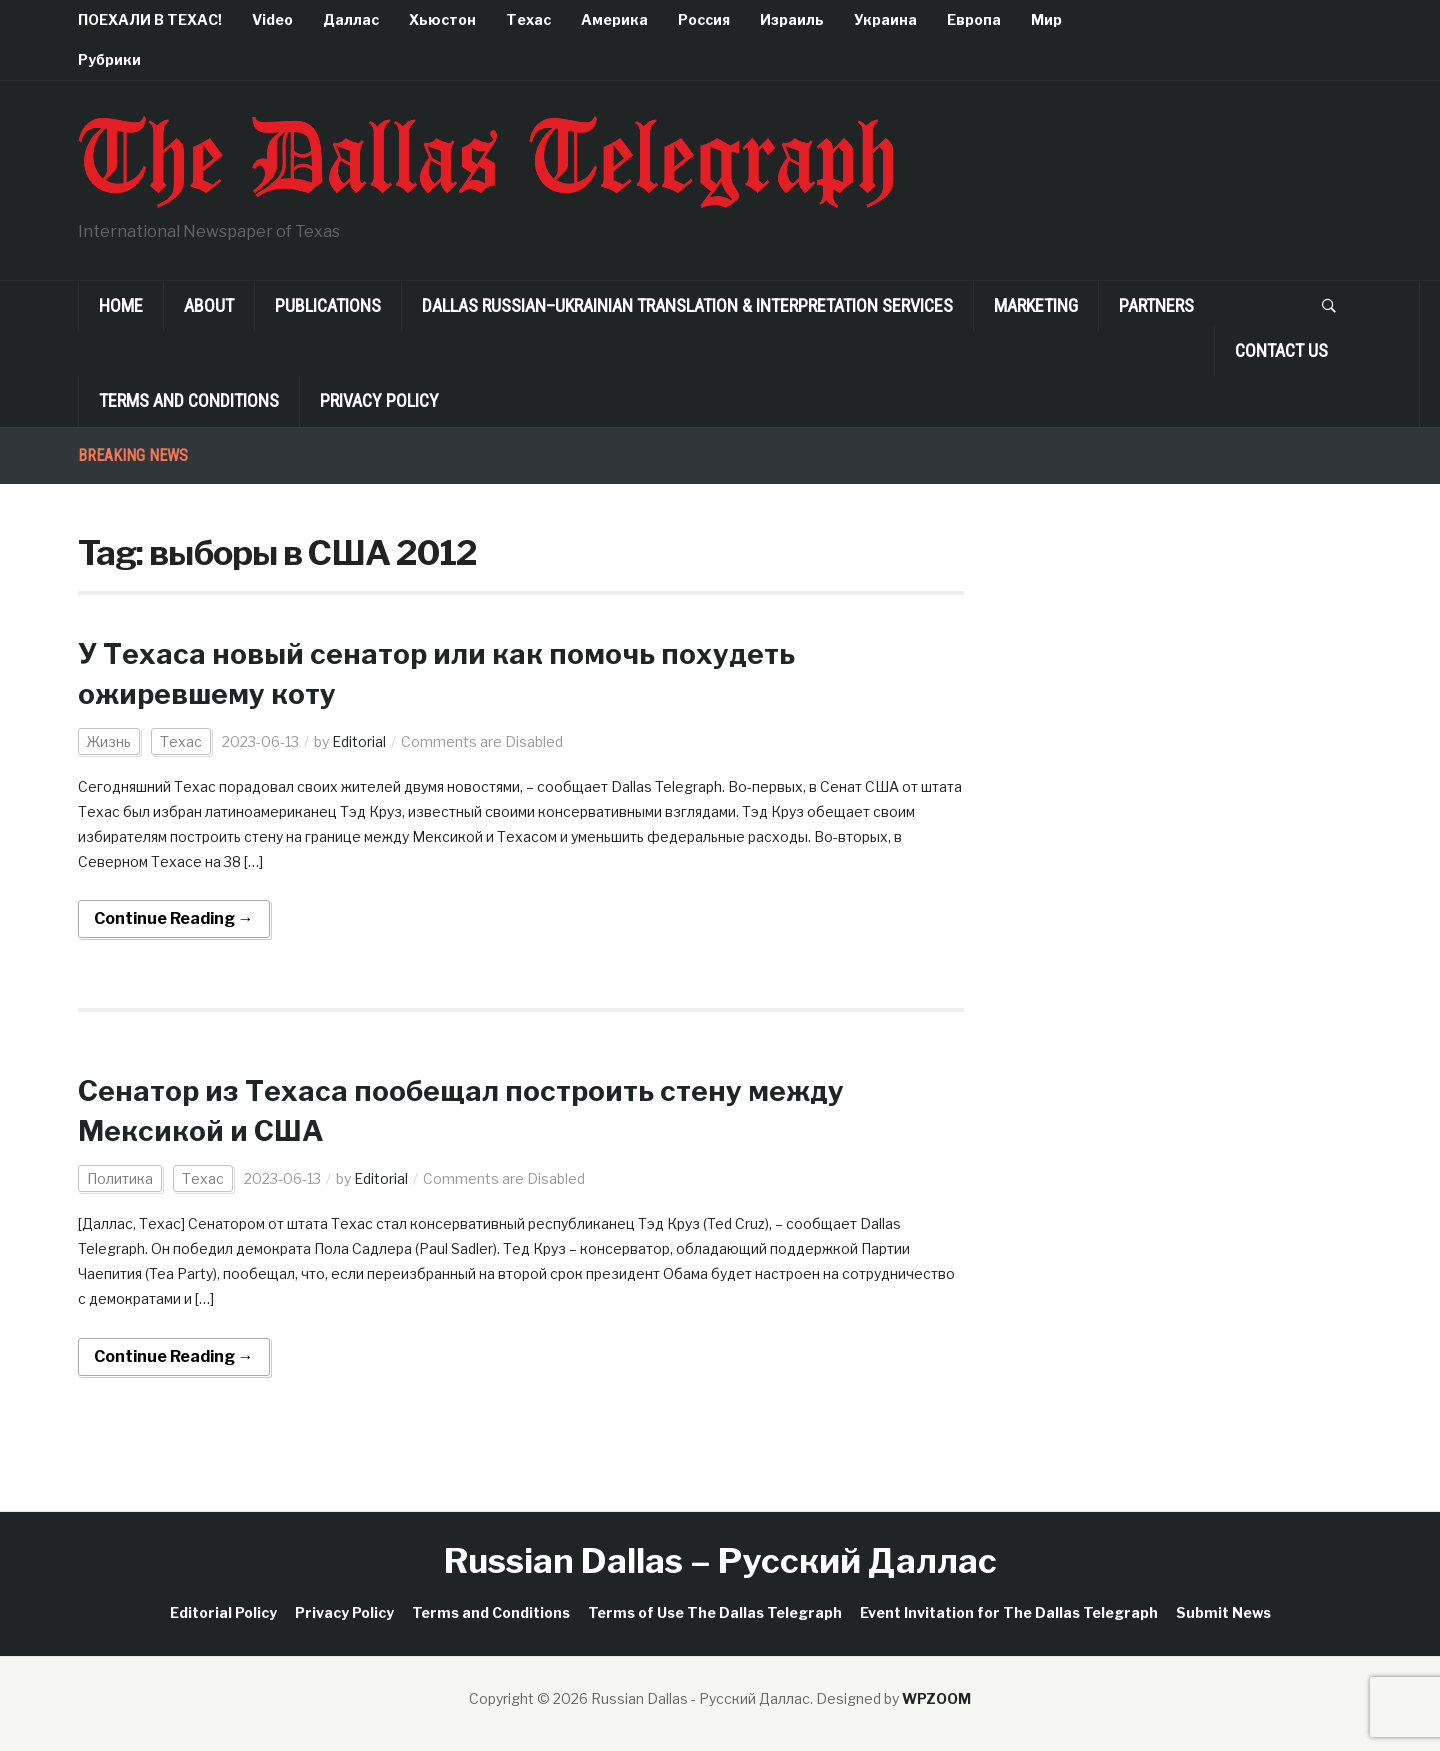 Image resolution: width=1440 pixels, height=1751 pixels. Describe the element at coordinates (121, 305) in the screenshot. I see `Home` at that location.